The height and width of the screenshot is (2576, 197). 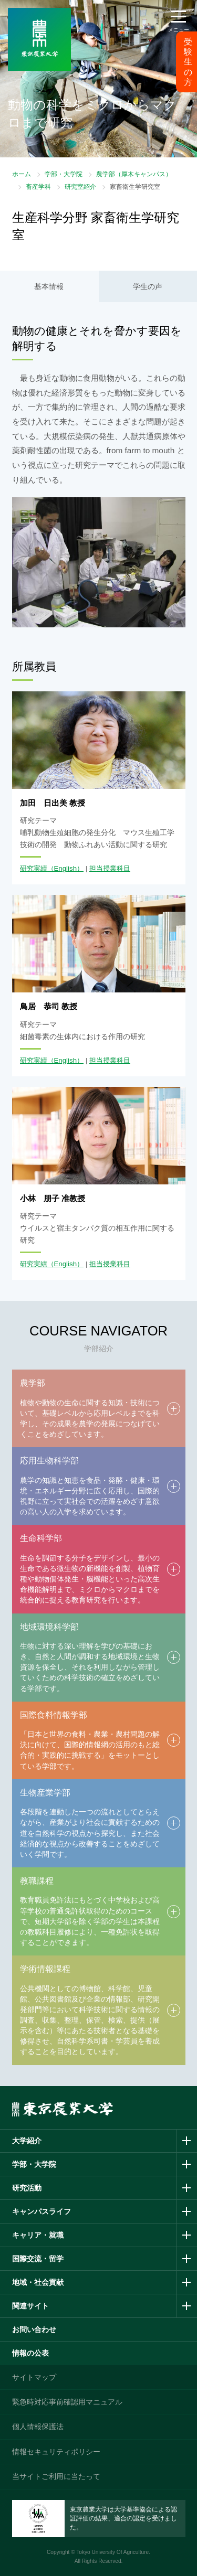 What do you see at coordinates (41, 2211) in the screenshot?
I see `キャンパスライフ` at bounding box center [41, 2211].